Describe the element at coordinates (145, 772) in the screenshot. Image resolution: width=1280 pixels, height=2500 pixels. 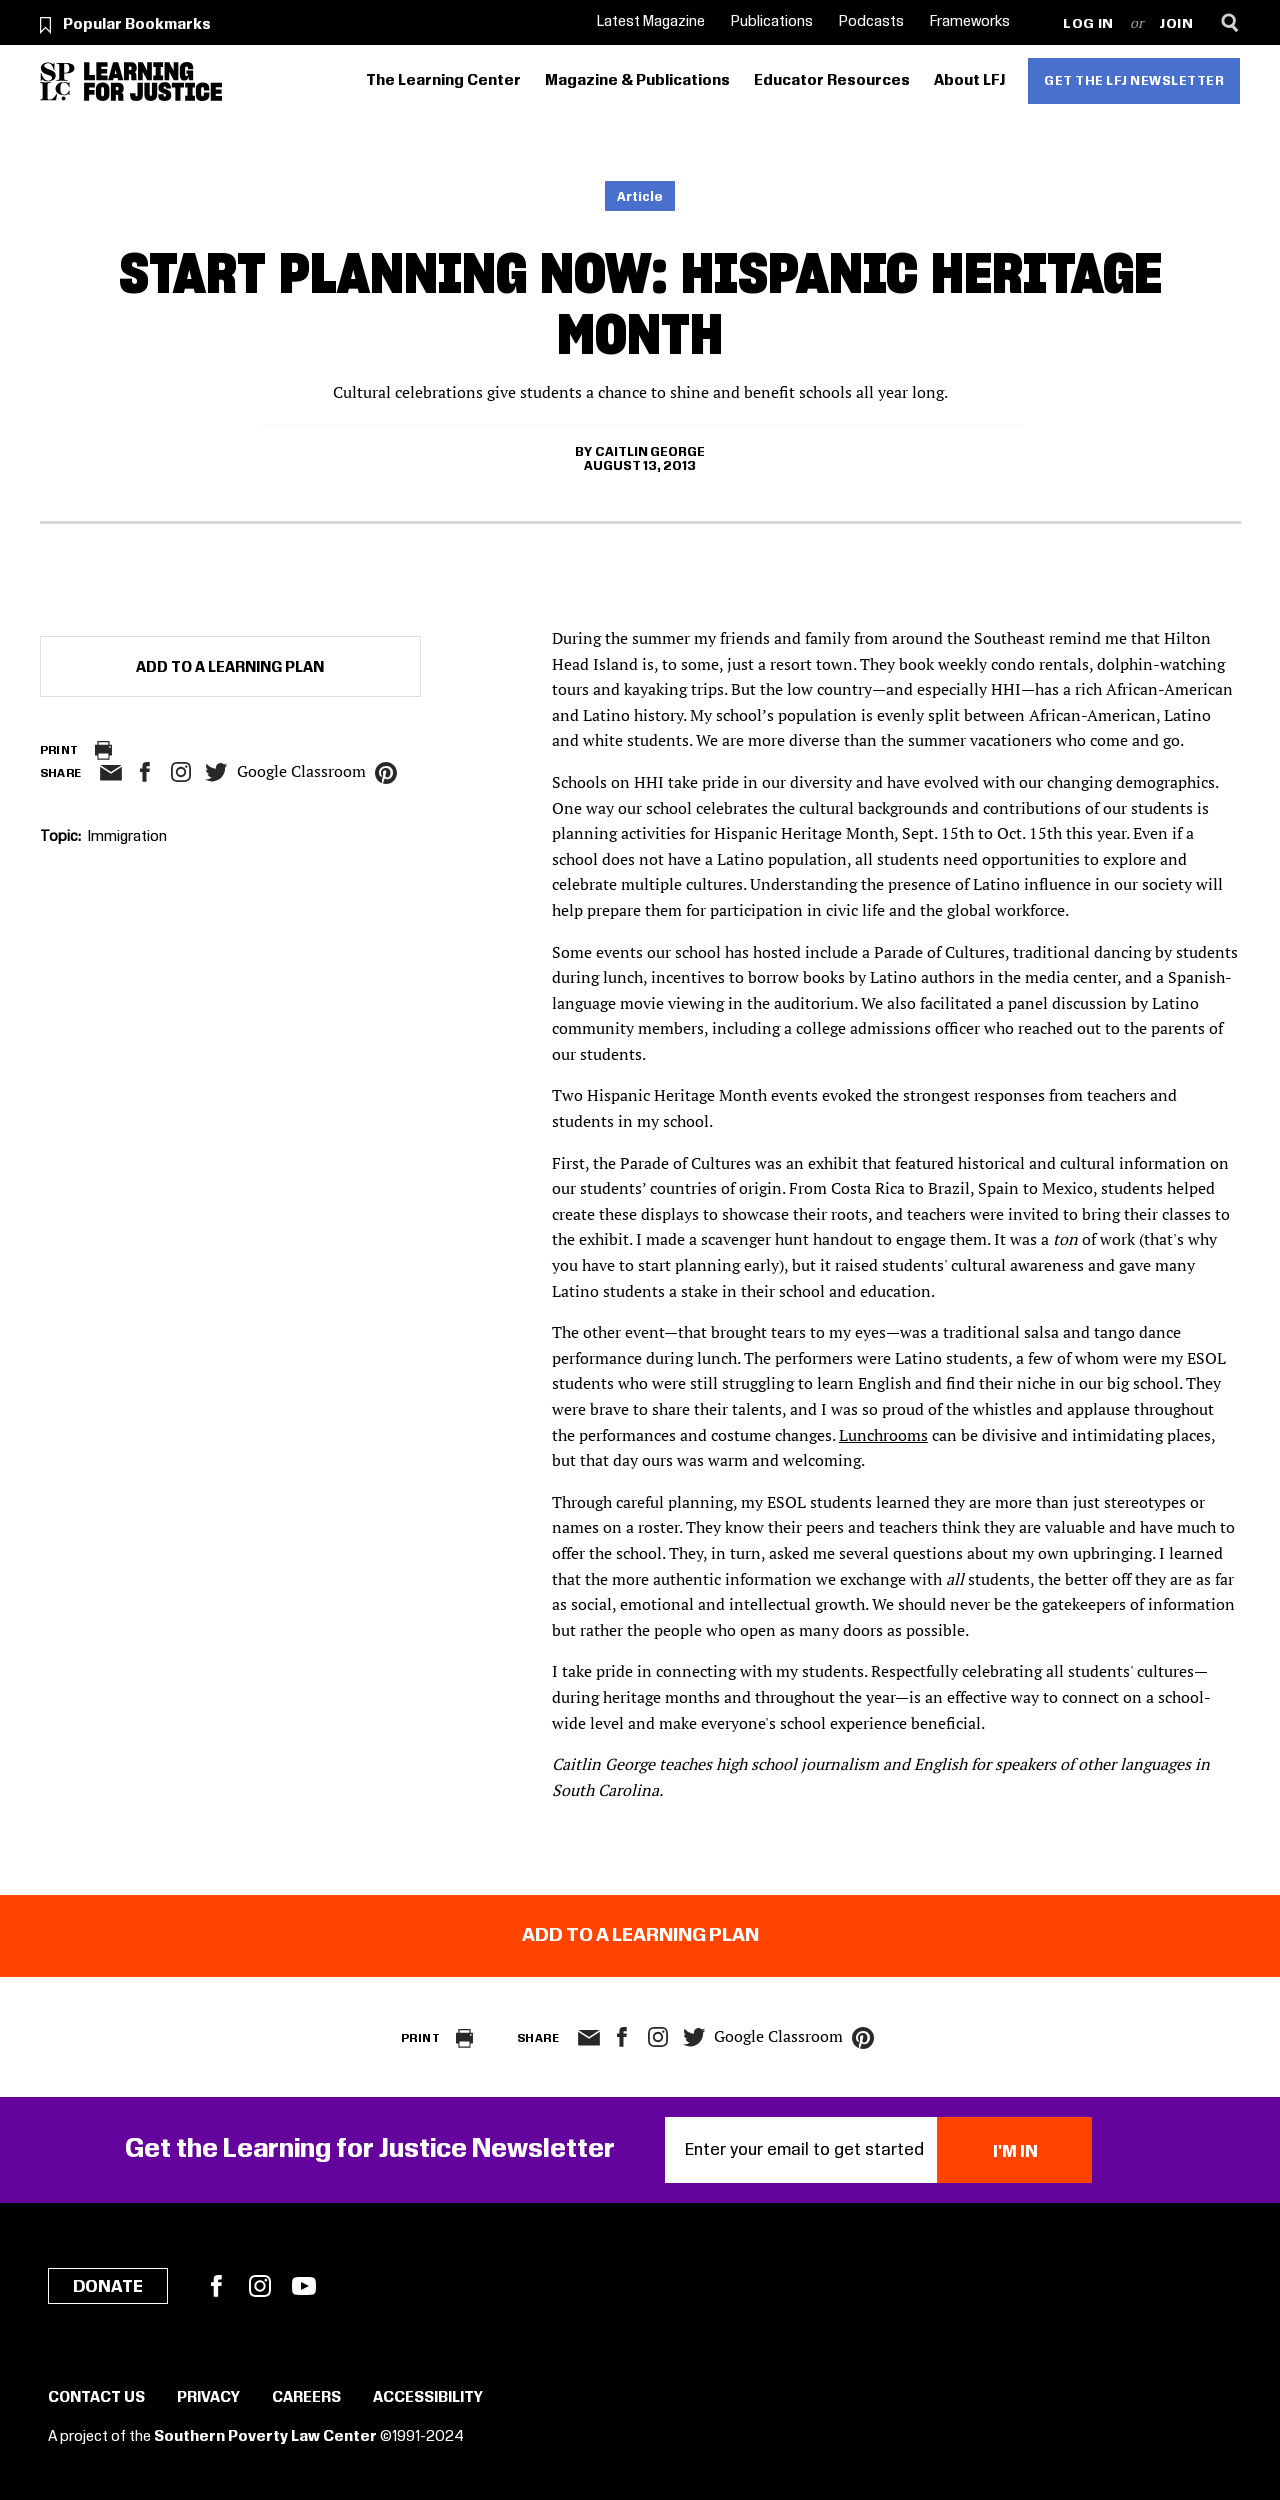
I see `facebook` at that location.